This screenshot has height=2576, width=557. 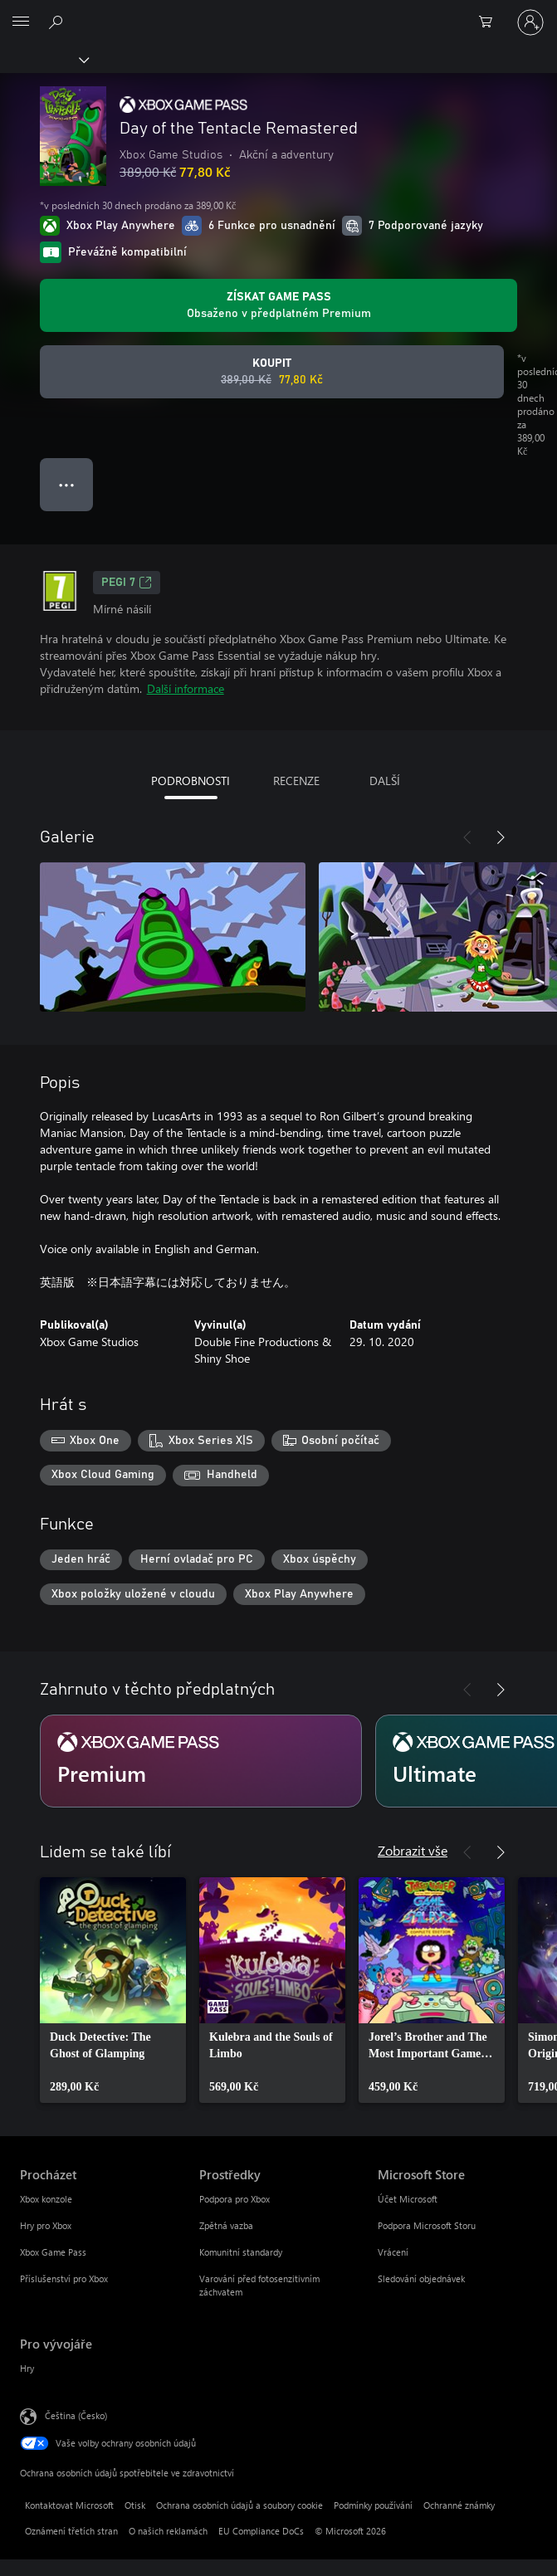 What do you see at coordinates (412, 1850) in the screenshot?
I see `Zobrazit vše` at bounding box center [412, 1850].